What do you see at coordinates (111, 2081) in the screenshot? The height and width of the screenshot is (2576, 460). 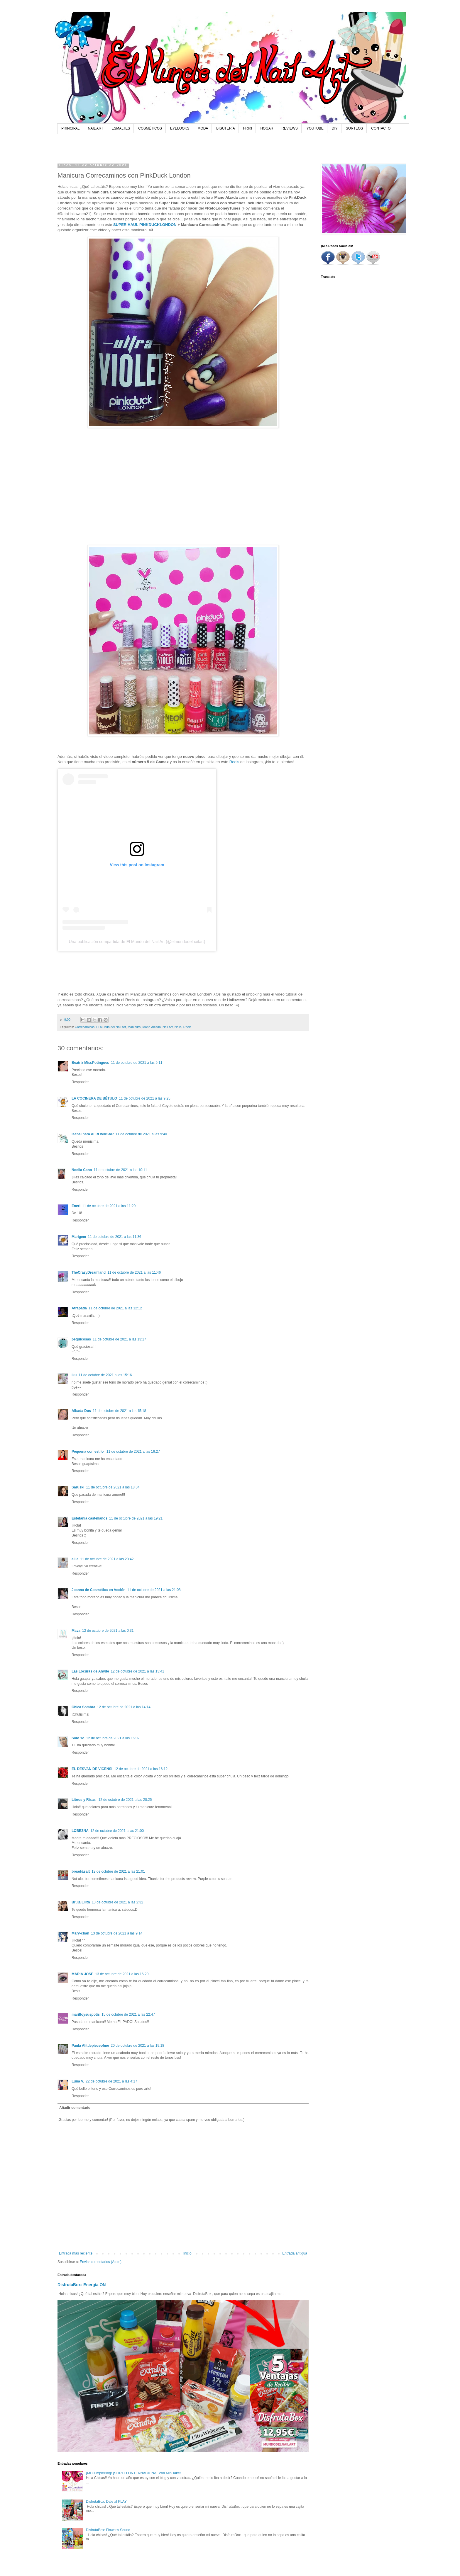 I see `22 de octubre de 2021 a las 4:17` at bounding box center [111, 2081].